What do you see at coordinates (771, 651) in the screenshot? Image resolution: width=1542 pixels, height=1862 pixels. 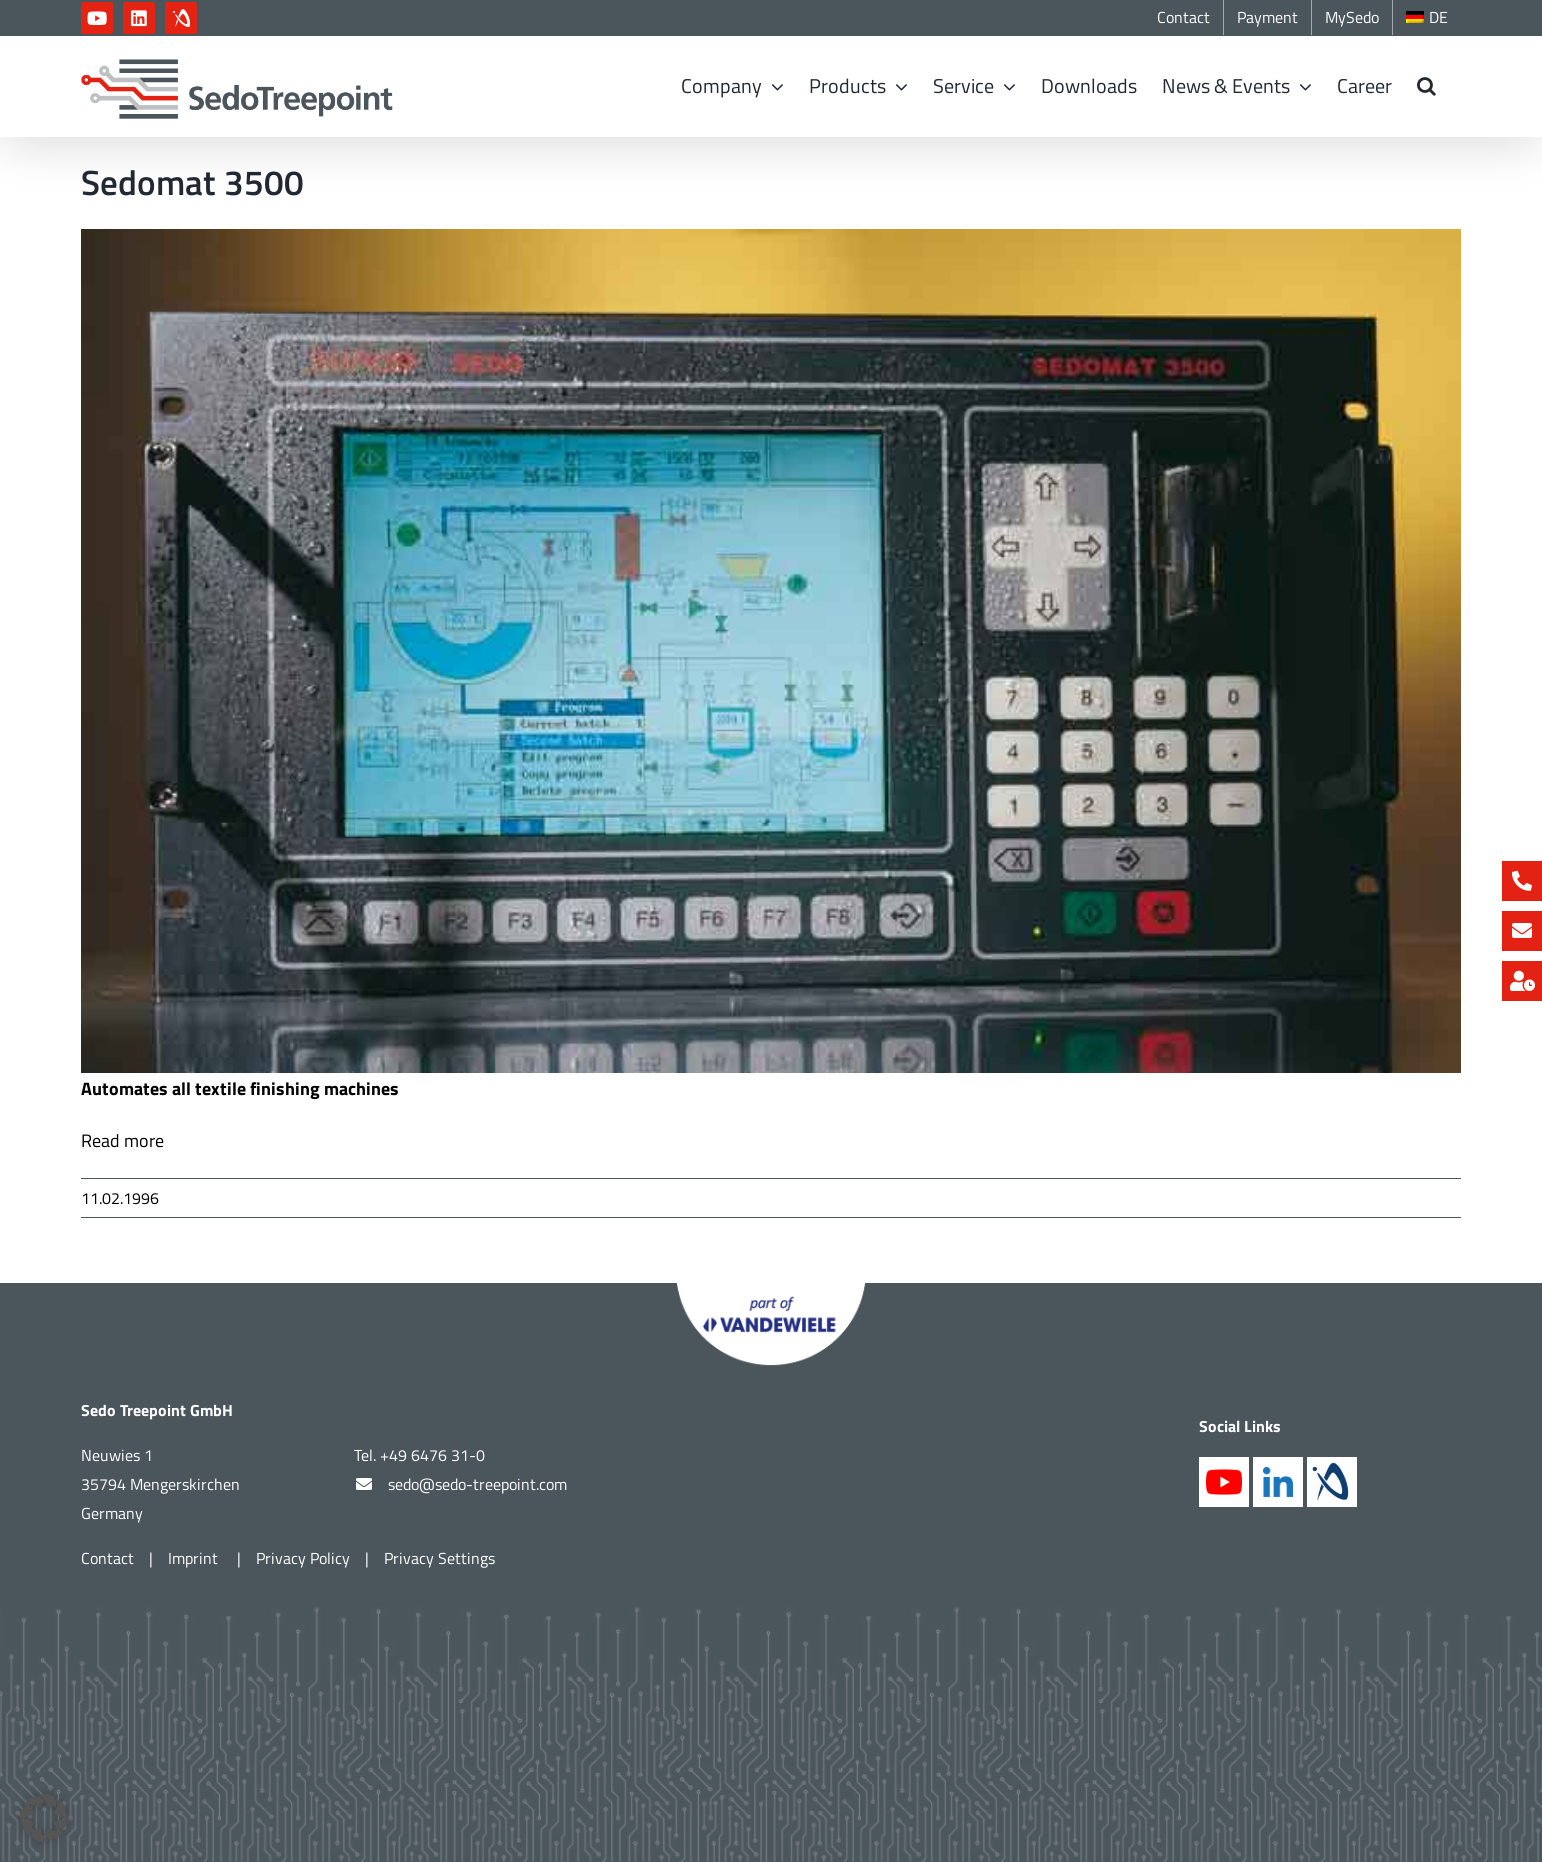 I see `[SM3500web]` at bounding box center [771, 651].